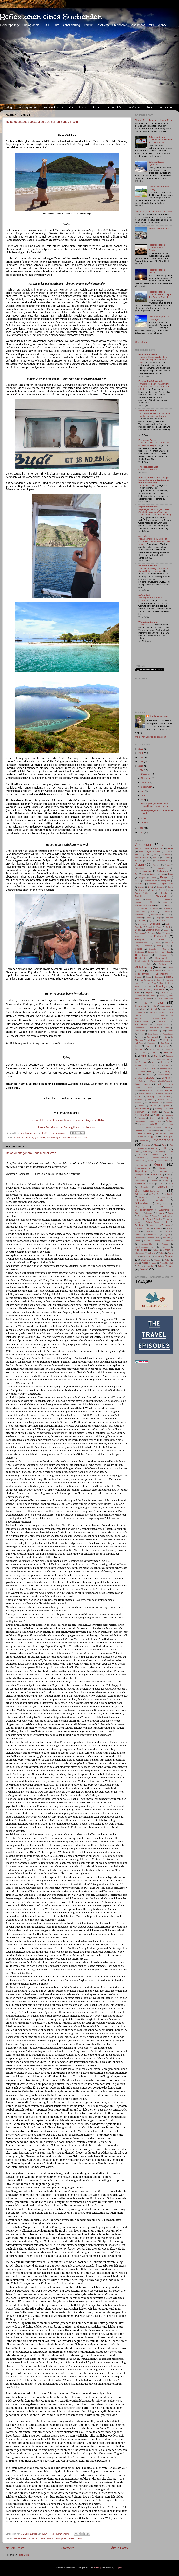 The image size is (179, 2576). What do you see at coordinates (150, 1161) in the screenshot?
I see `Reise` at bounding box center [150, 1161].